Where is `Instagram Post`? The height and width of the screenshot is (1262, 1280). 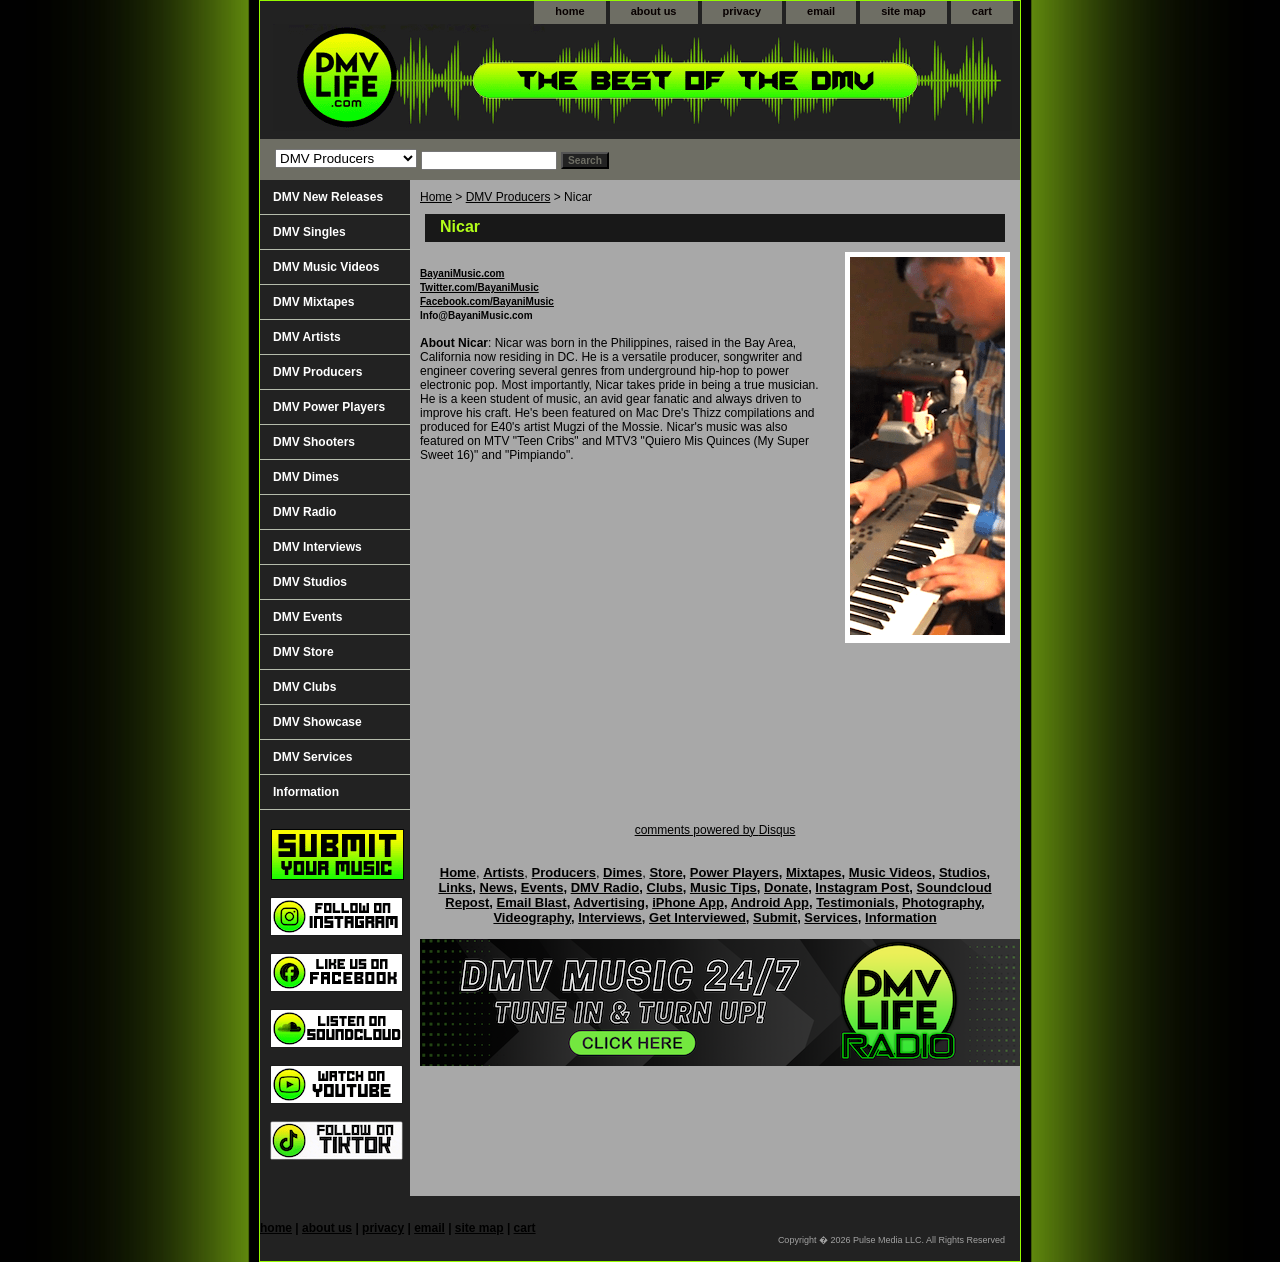
Instagram Post is located at coordinates (862, 887).